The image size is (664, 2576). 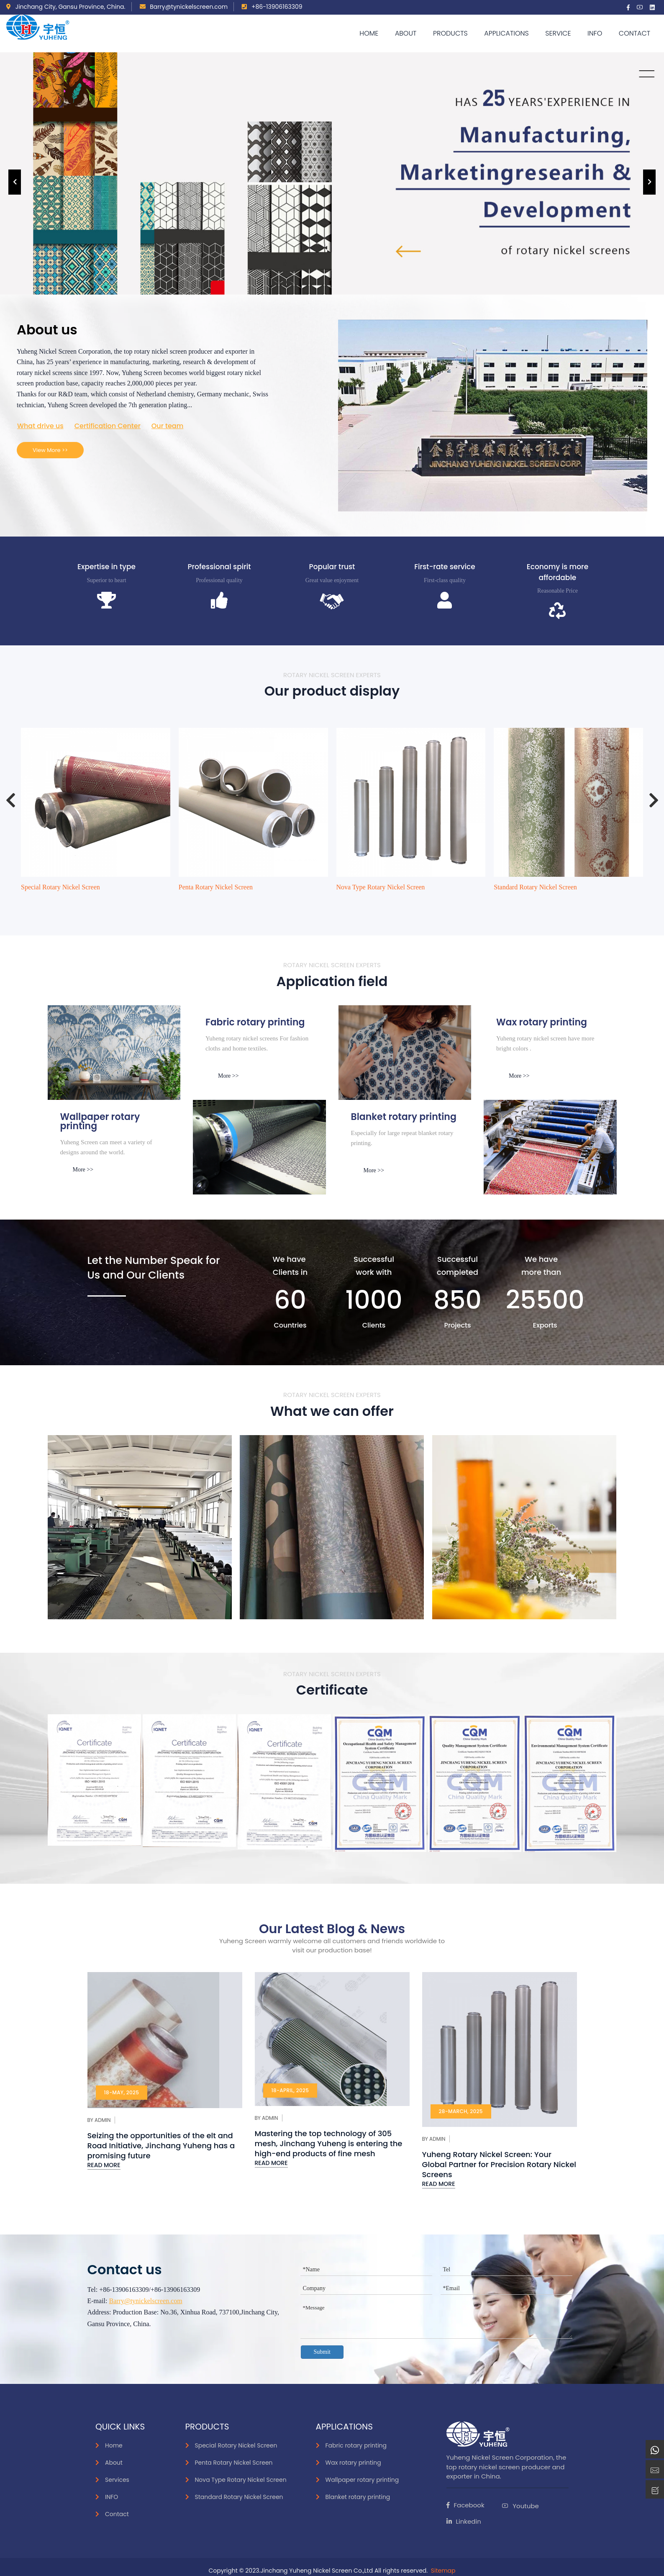 I want to click on Wax rotary printing, so click(x=353, y=2462).